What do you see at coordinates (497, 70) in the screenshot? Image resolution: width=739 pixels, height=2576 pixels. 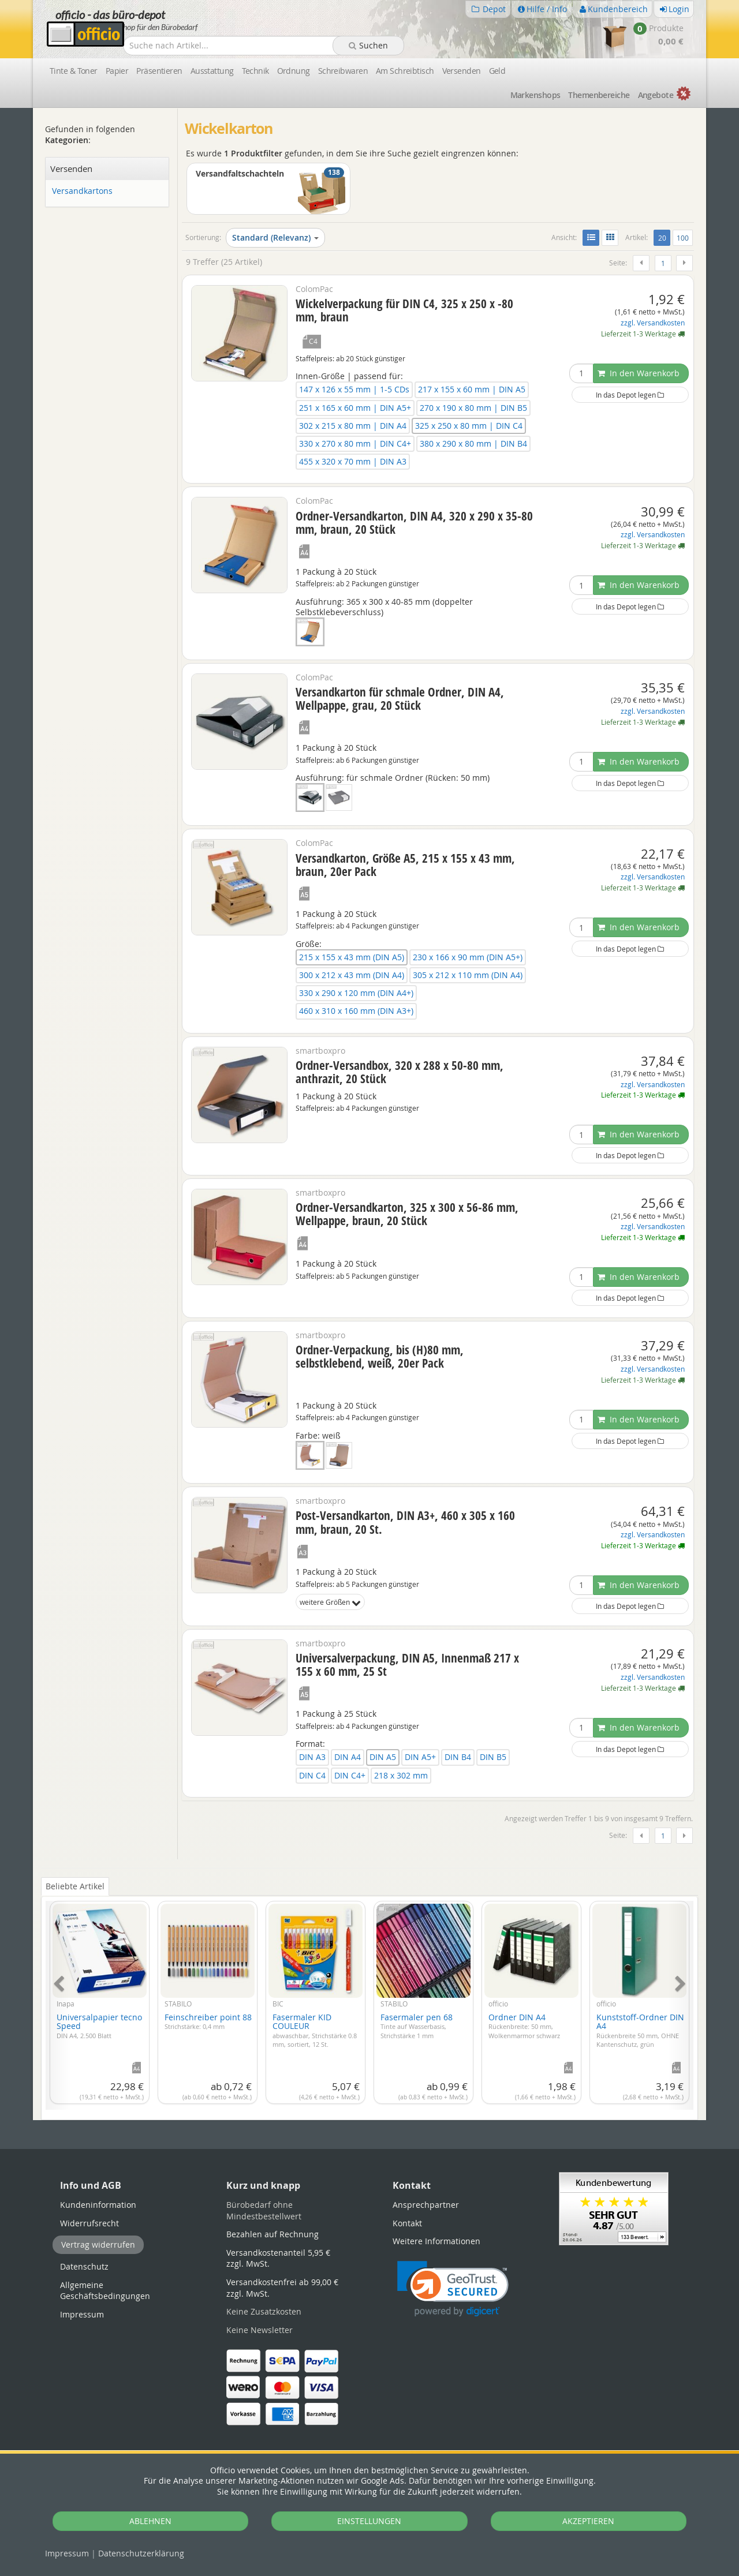 I see `Geld` at bounding box center [497, 70].